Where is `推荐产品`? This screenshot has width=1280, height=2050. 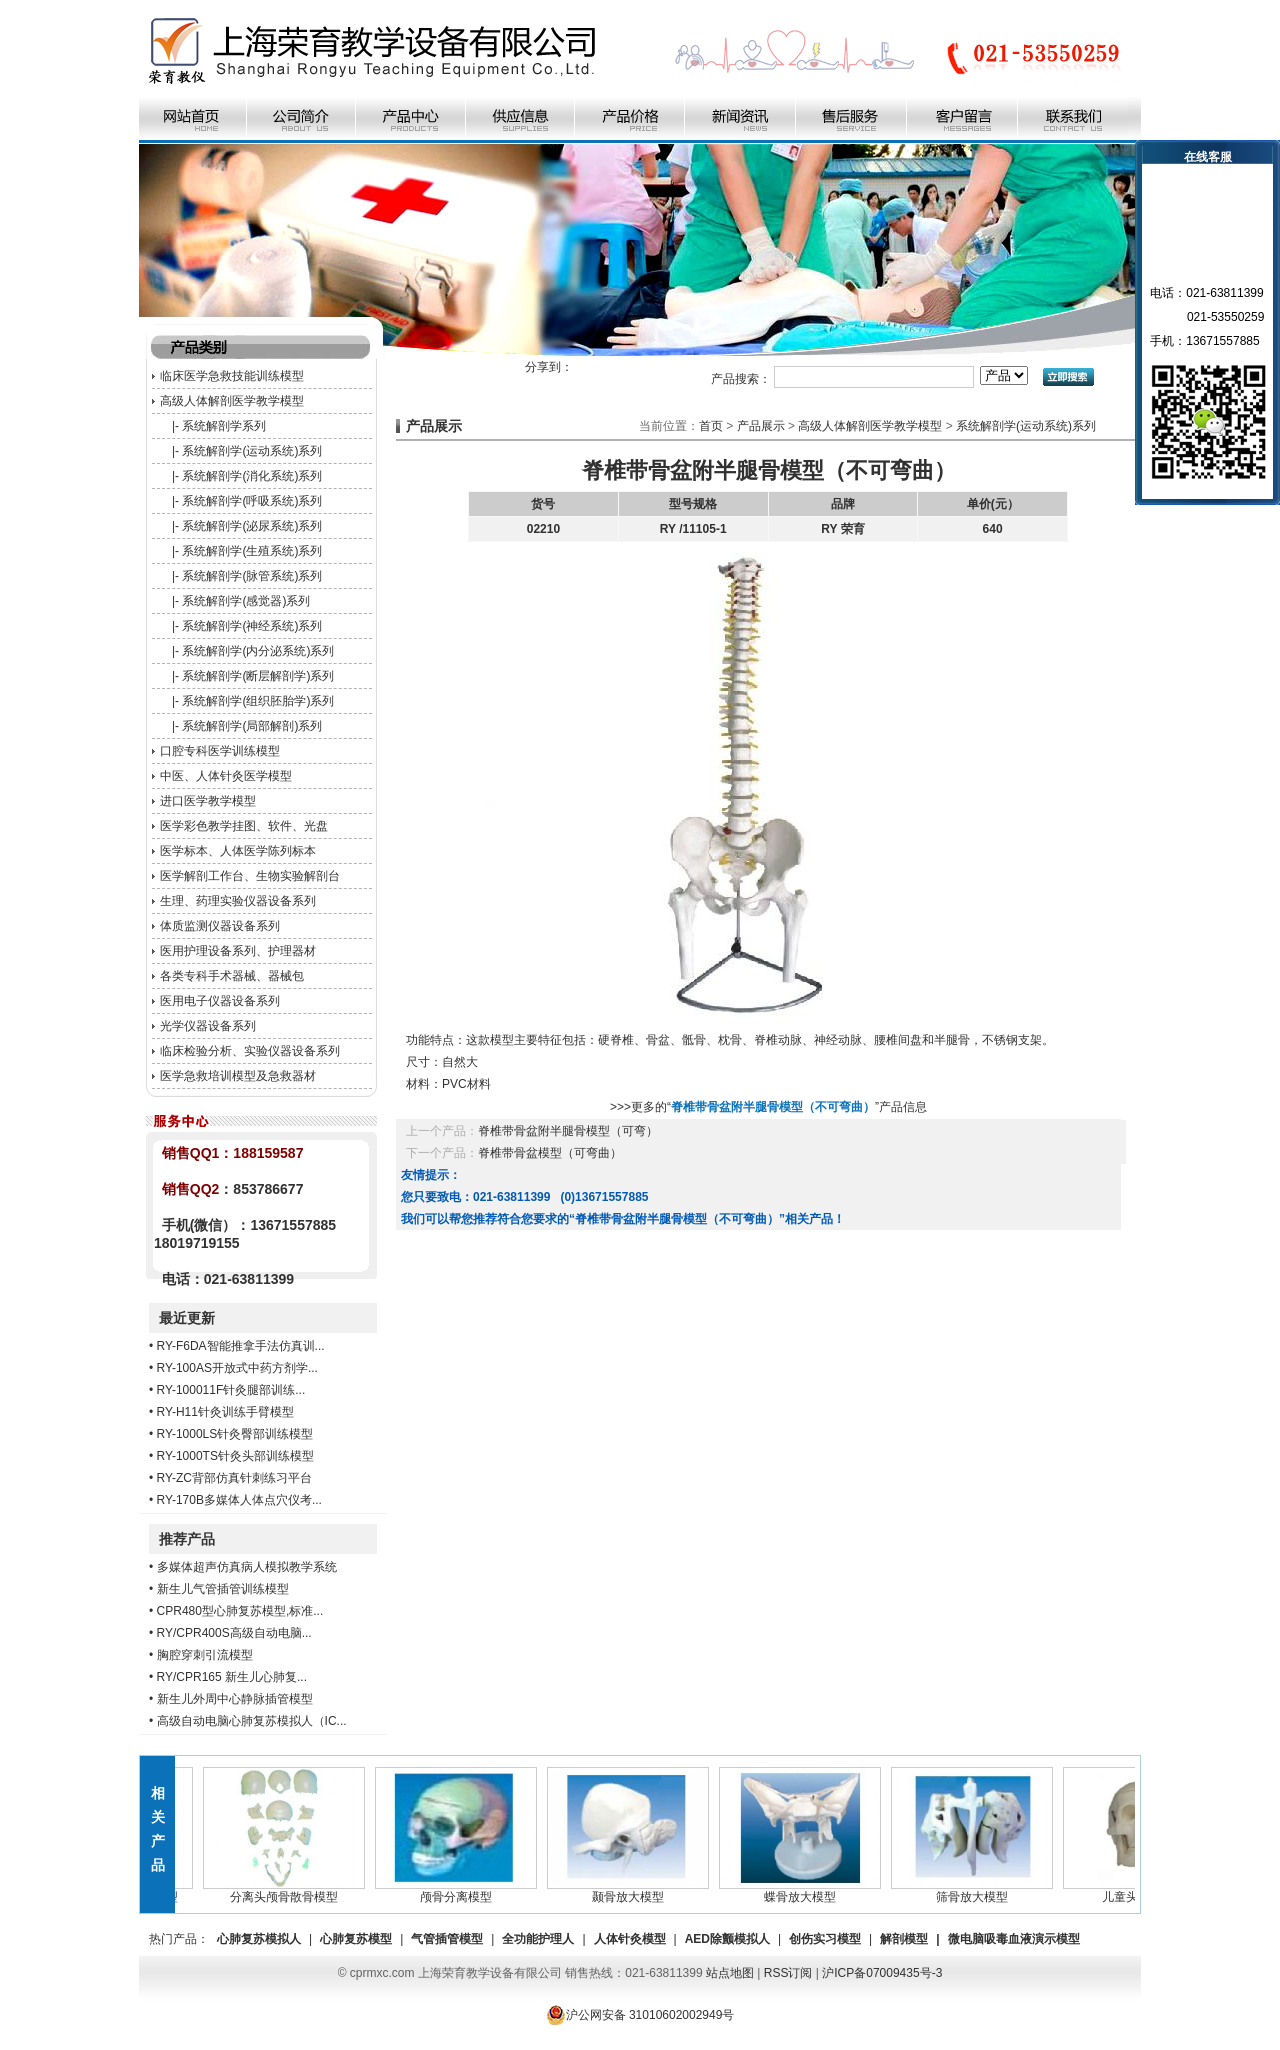
推荐产品 is located at coordinates (187, 1539).